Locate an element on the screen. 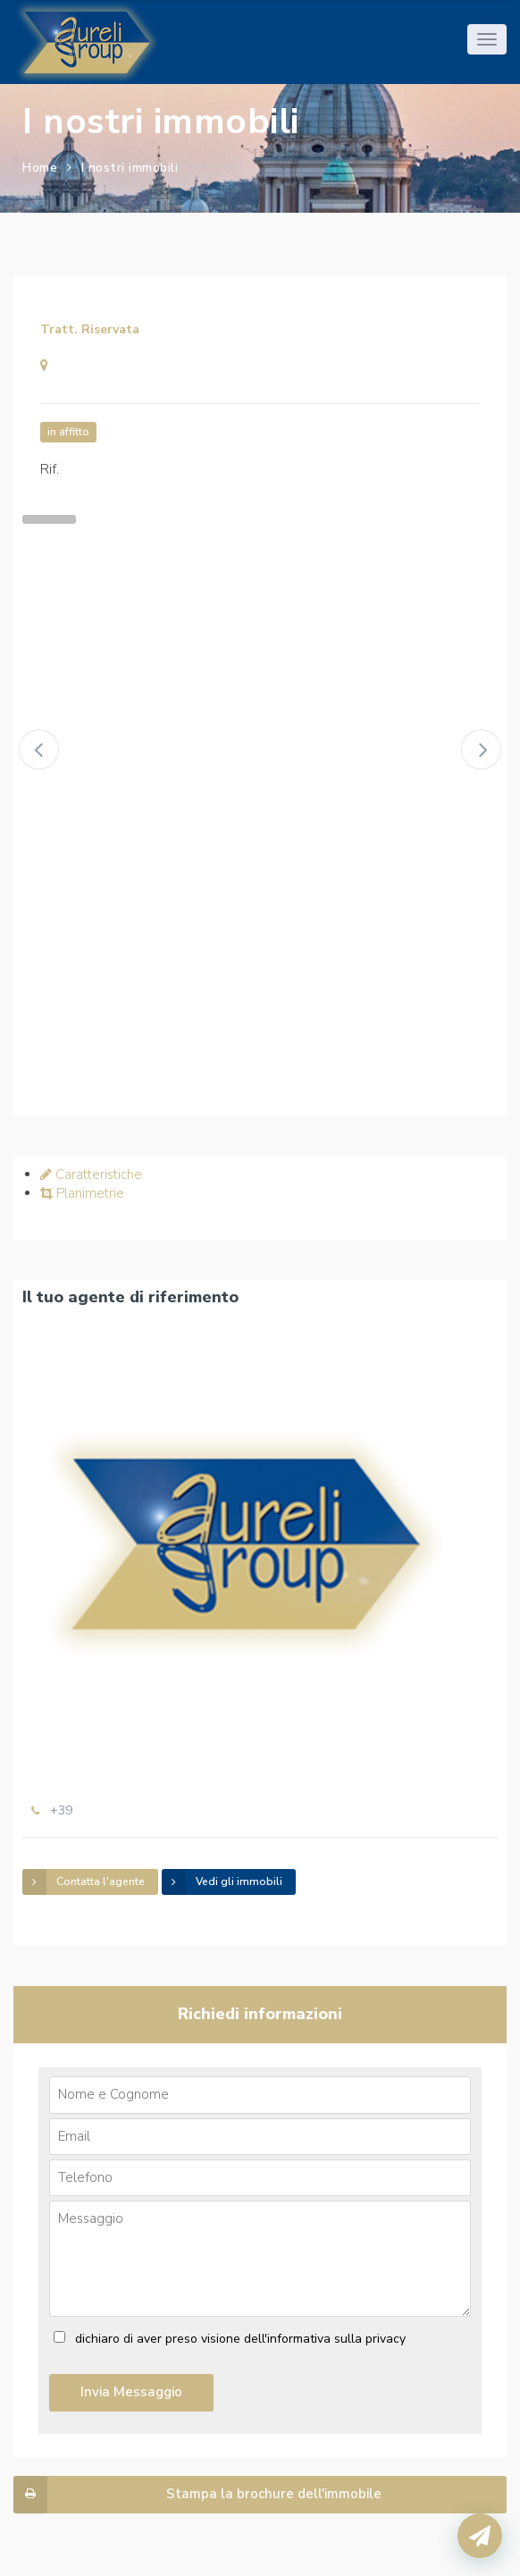 The height and width of the screenshot is (2576, 520). Caratteristiche is located at coordinates (91, 1174).